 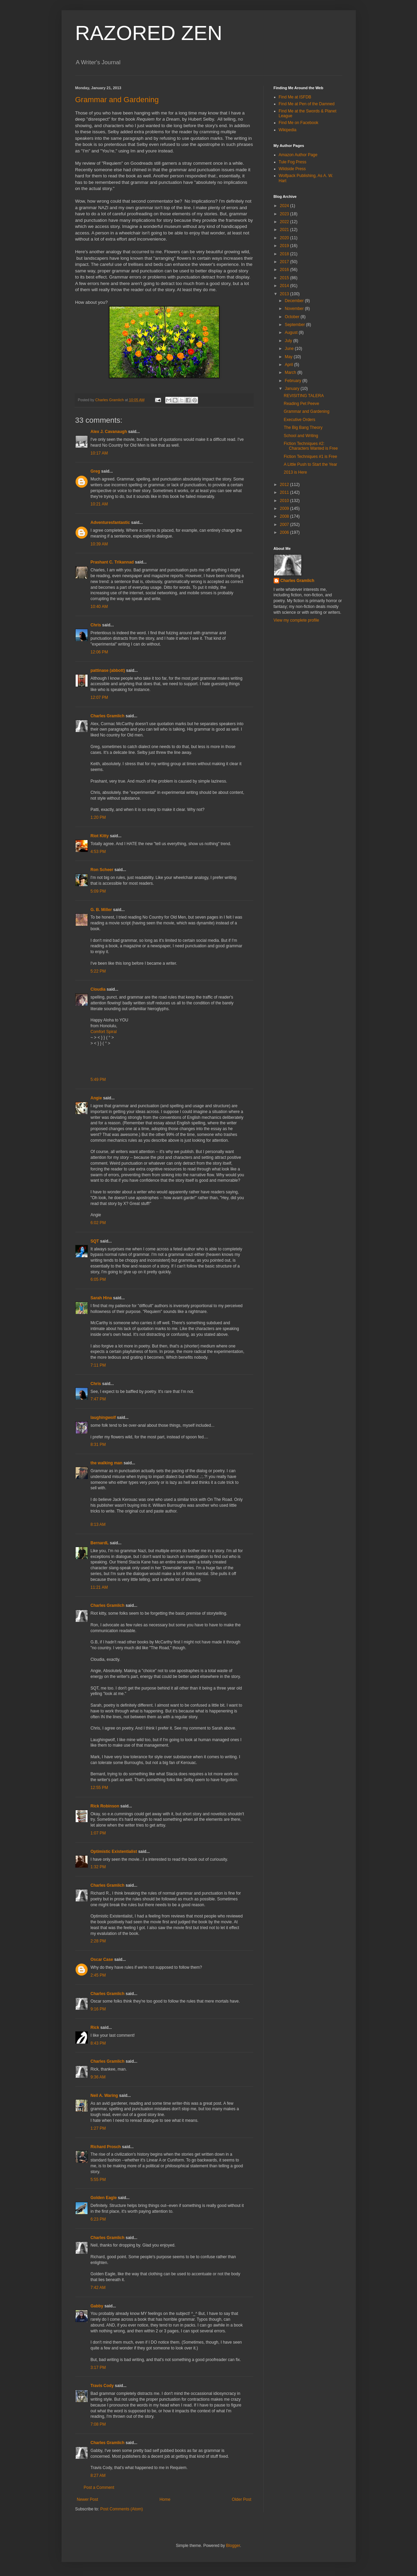 What do you see at coordinates (299, 419) in the screenshot?
I see `Executive Orders` at bounding box center [299, 419].